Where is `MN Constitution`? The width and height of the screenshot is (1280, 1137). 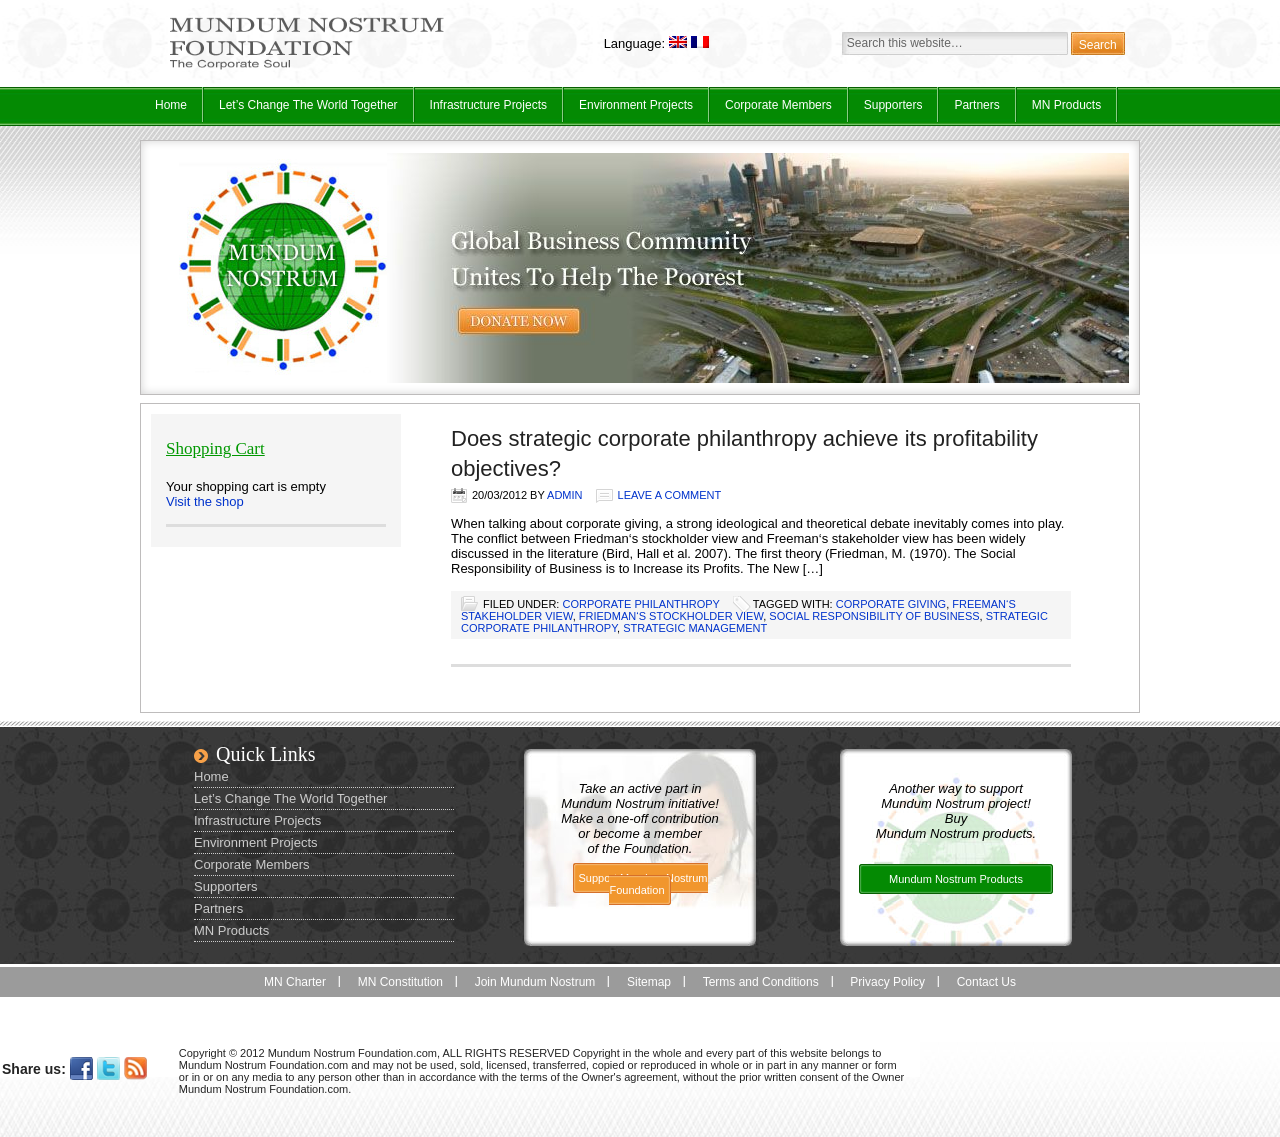 MN Constitution is located at coordinates (400, 982).